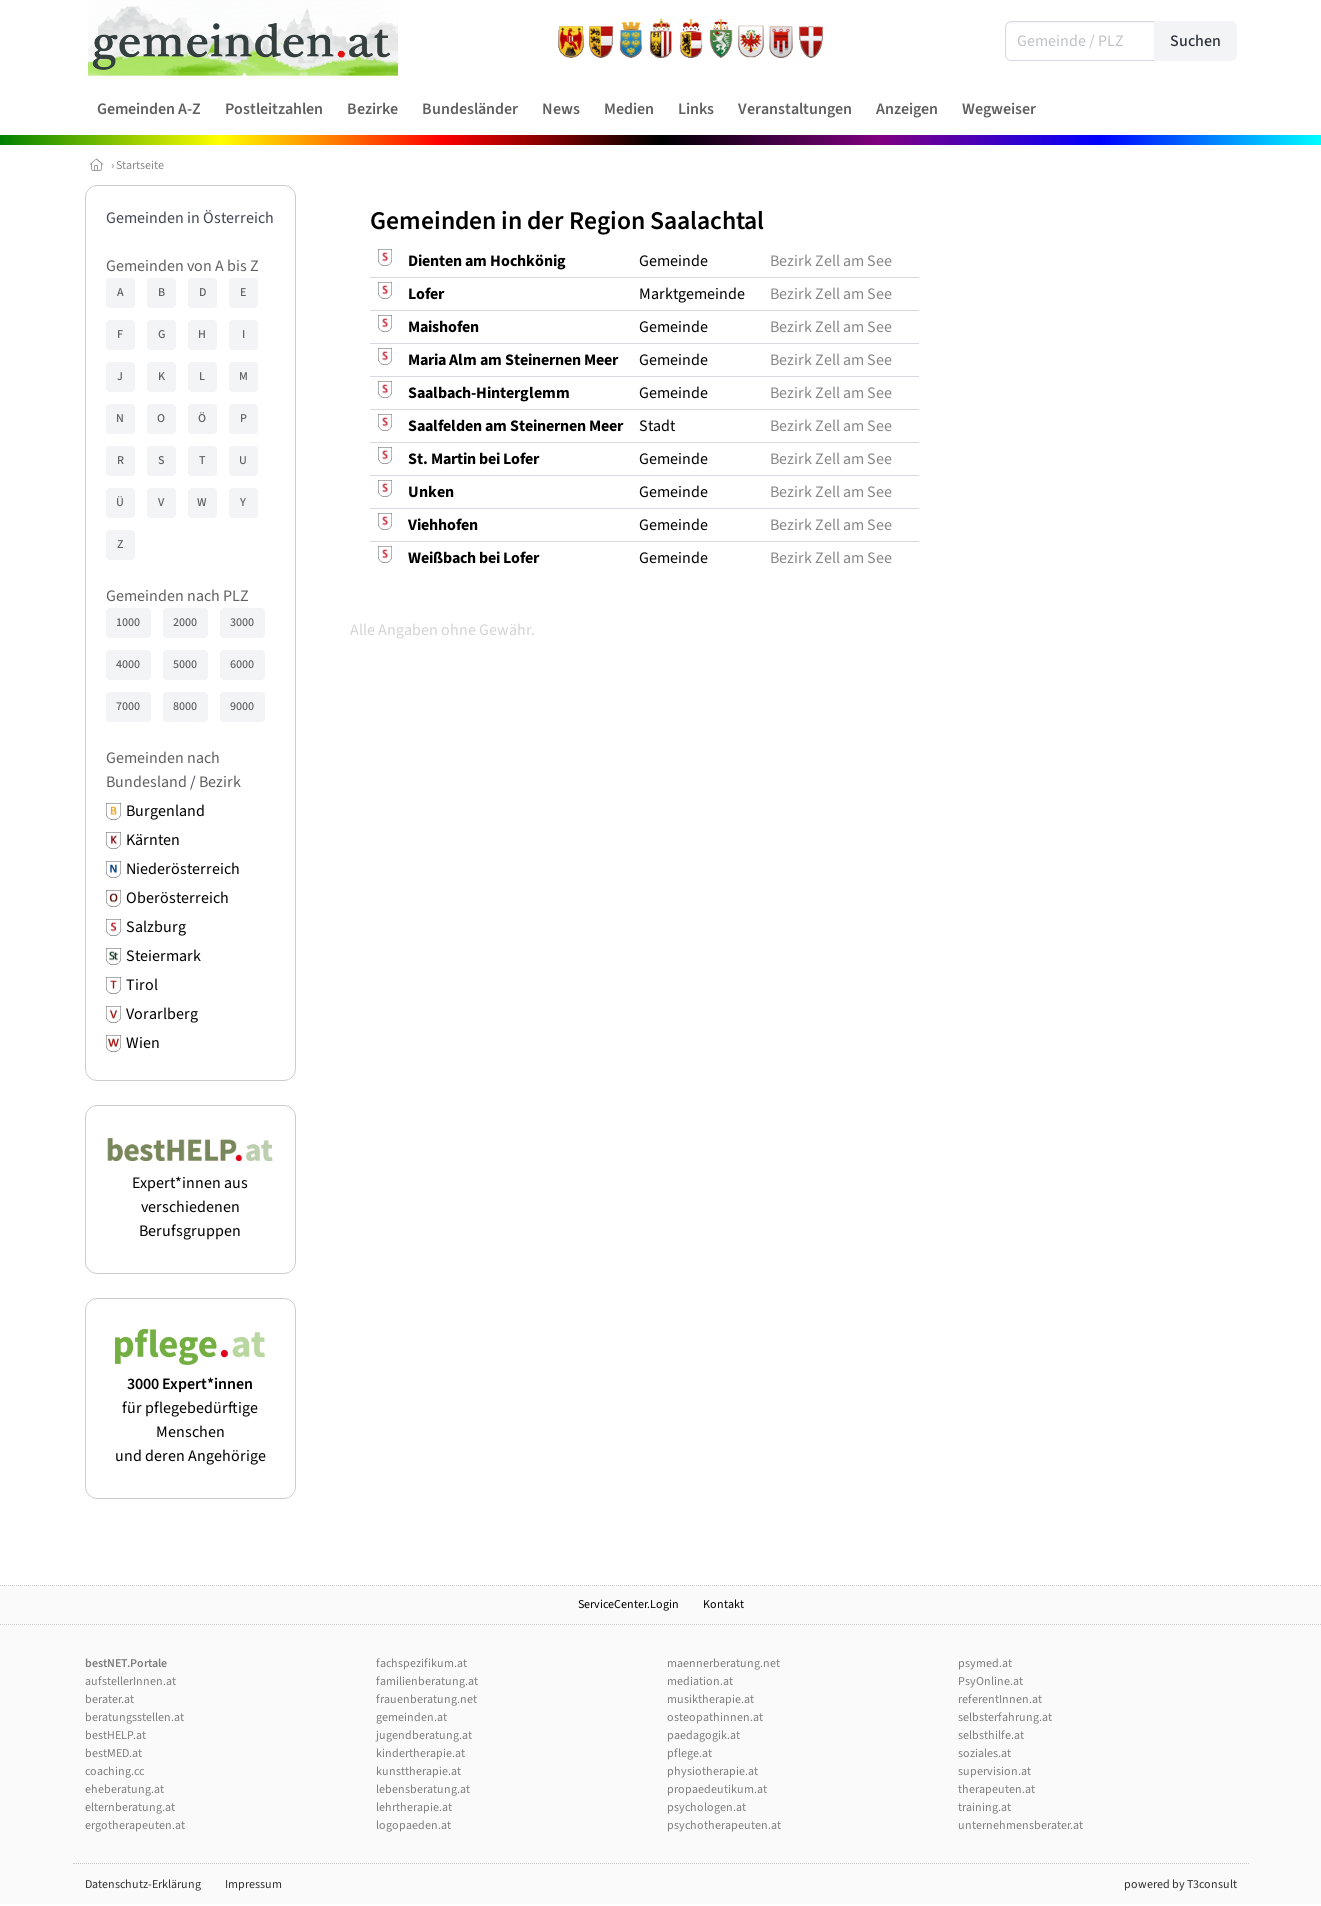 Image resolution: width=1321 pixels, height=1906 pixels. Describe the element at coordinates (700, 1681) in the screenshot. I see `mediation.at` at that location.